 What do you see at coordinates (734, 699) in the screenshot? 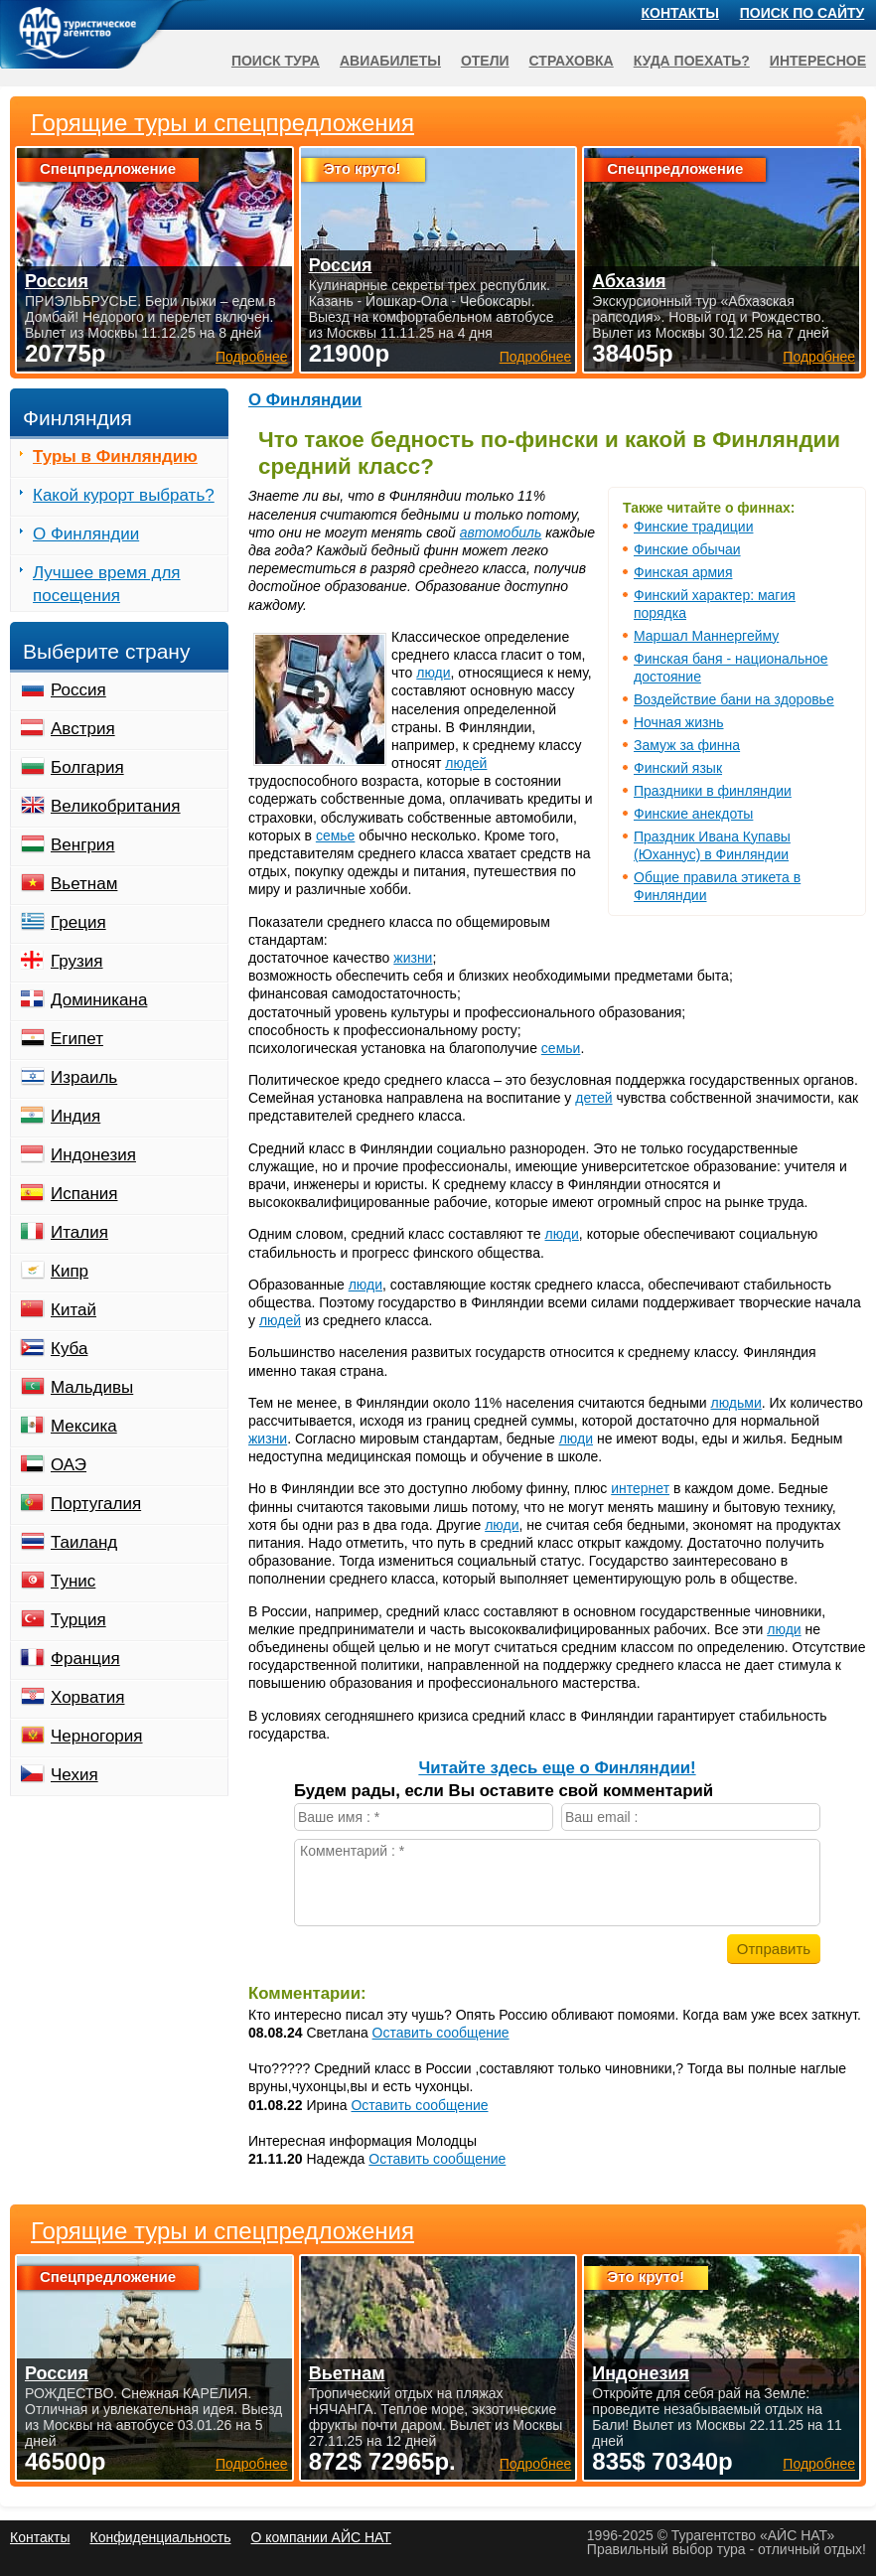
I see `Воздействие бани на здоровье` at bounding box center [734, 699].